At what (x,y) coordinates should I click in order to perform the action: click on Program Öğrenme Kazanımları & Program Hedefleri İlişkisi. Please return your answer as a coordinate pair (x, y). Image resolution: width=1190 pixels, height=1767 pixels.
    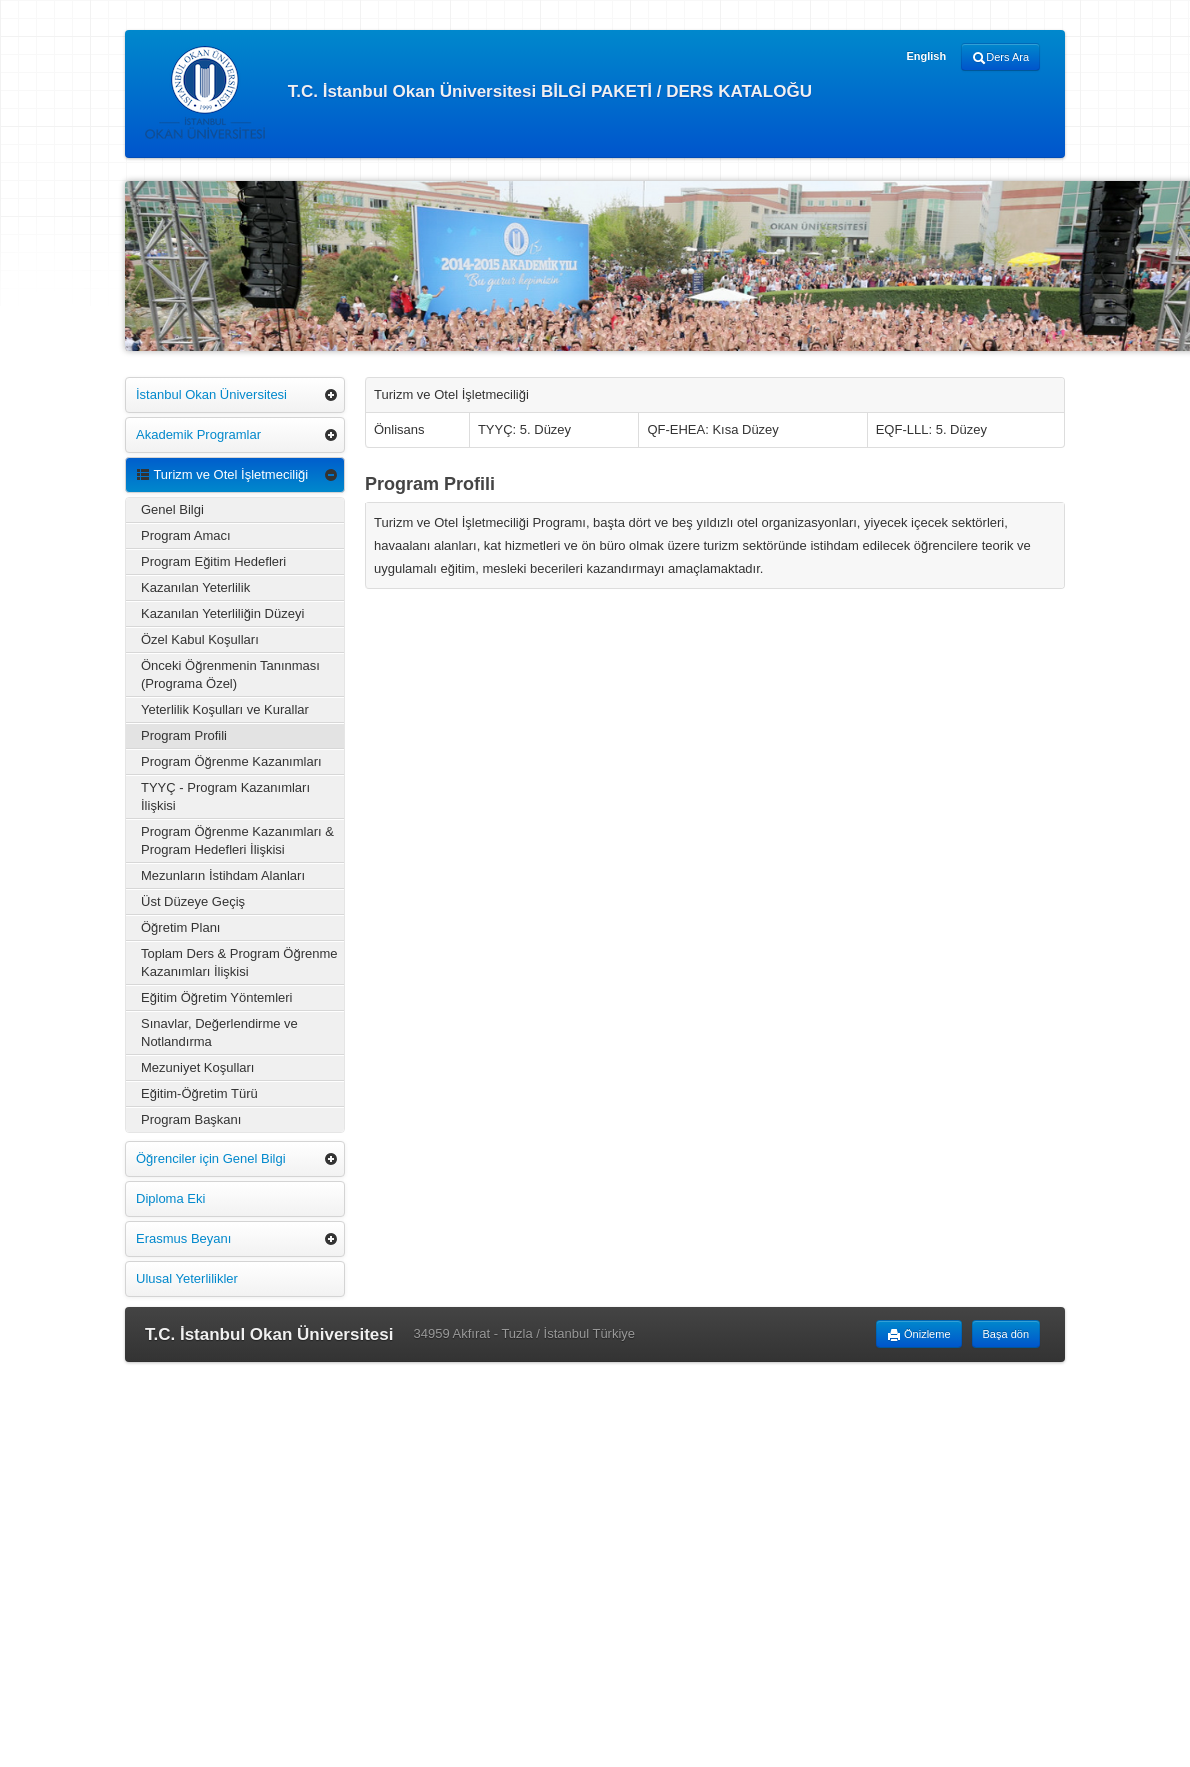
    Looking at the image, I should click on (237, 840).